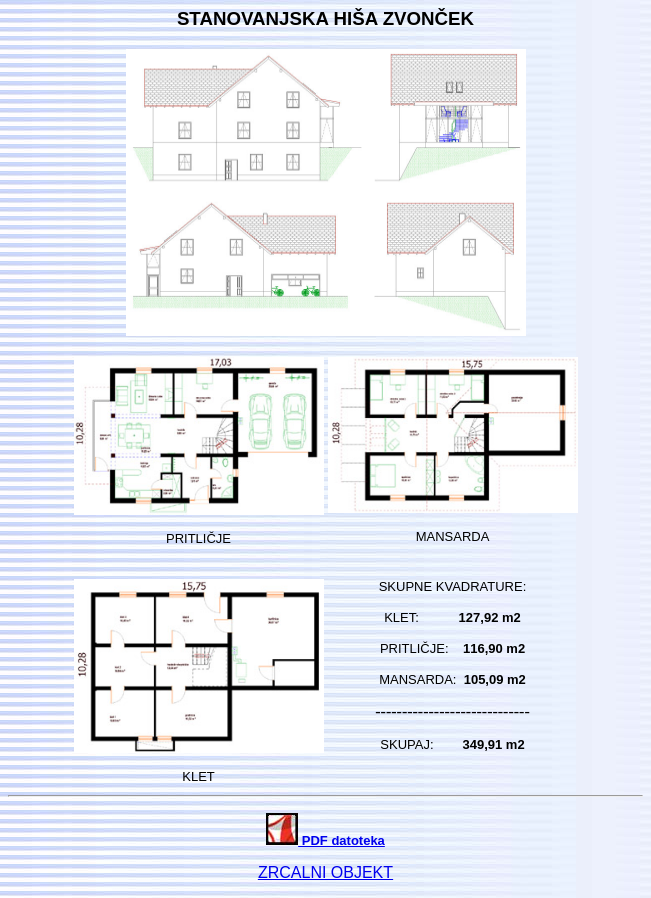 This screenshot has width=651, height=898. What do you see at coordinates (325, 840) in the screenshot?
I see `PDF datoteka` at bounding box center [325, 840].